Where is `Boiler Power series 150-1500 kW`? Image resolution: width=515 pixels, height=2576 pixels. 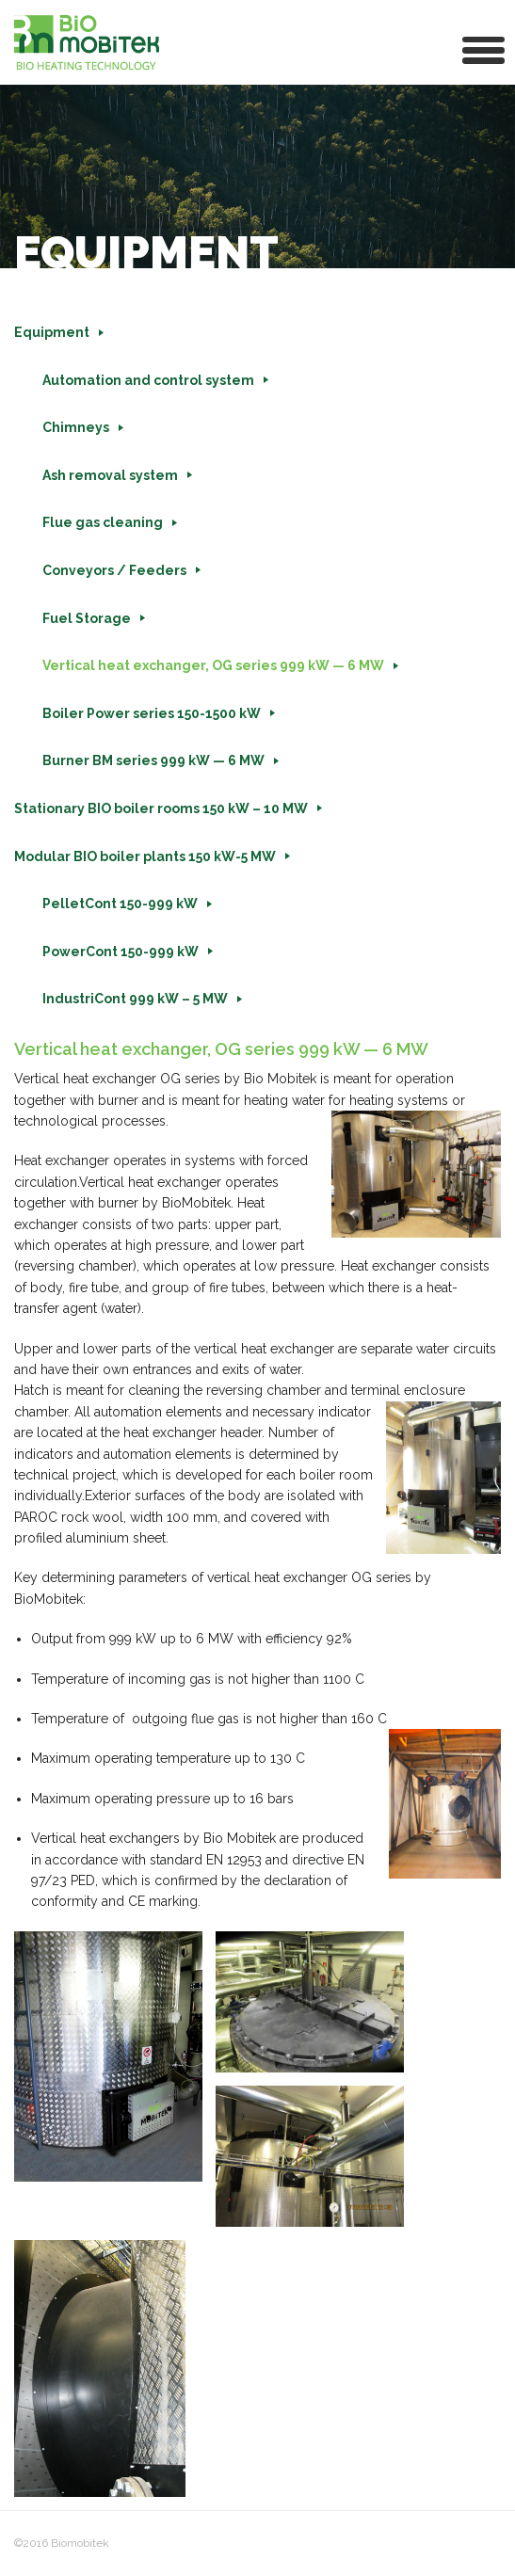 Boiler Power series 150-1500 kW is located at coordinates (151, 713).